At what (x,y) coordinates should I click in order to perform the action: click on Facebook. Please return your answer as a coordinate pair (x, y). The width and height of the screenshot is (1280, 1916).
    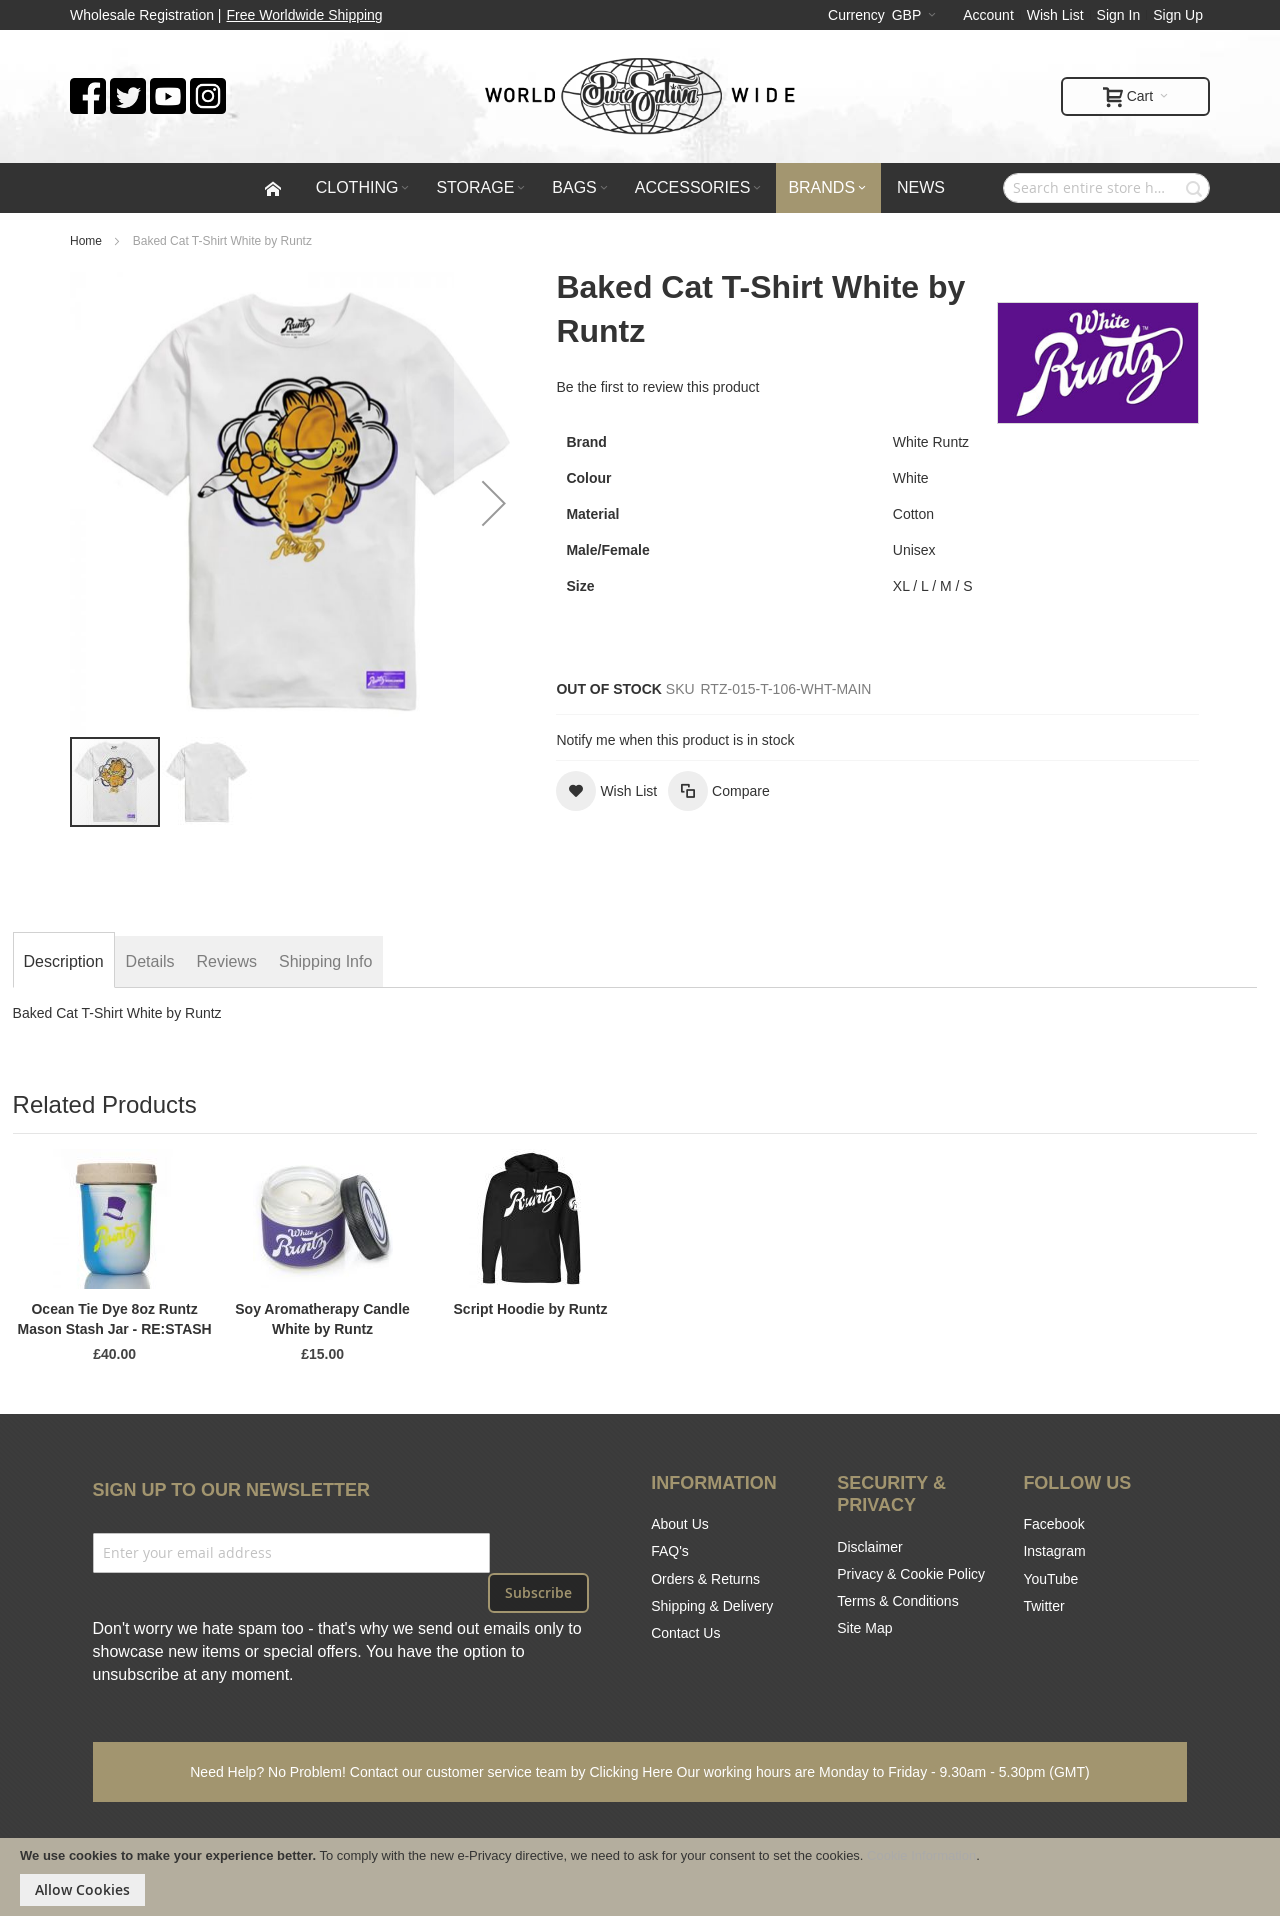
    Looking at the image, I should click on (1053, 1524).